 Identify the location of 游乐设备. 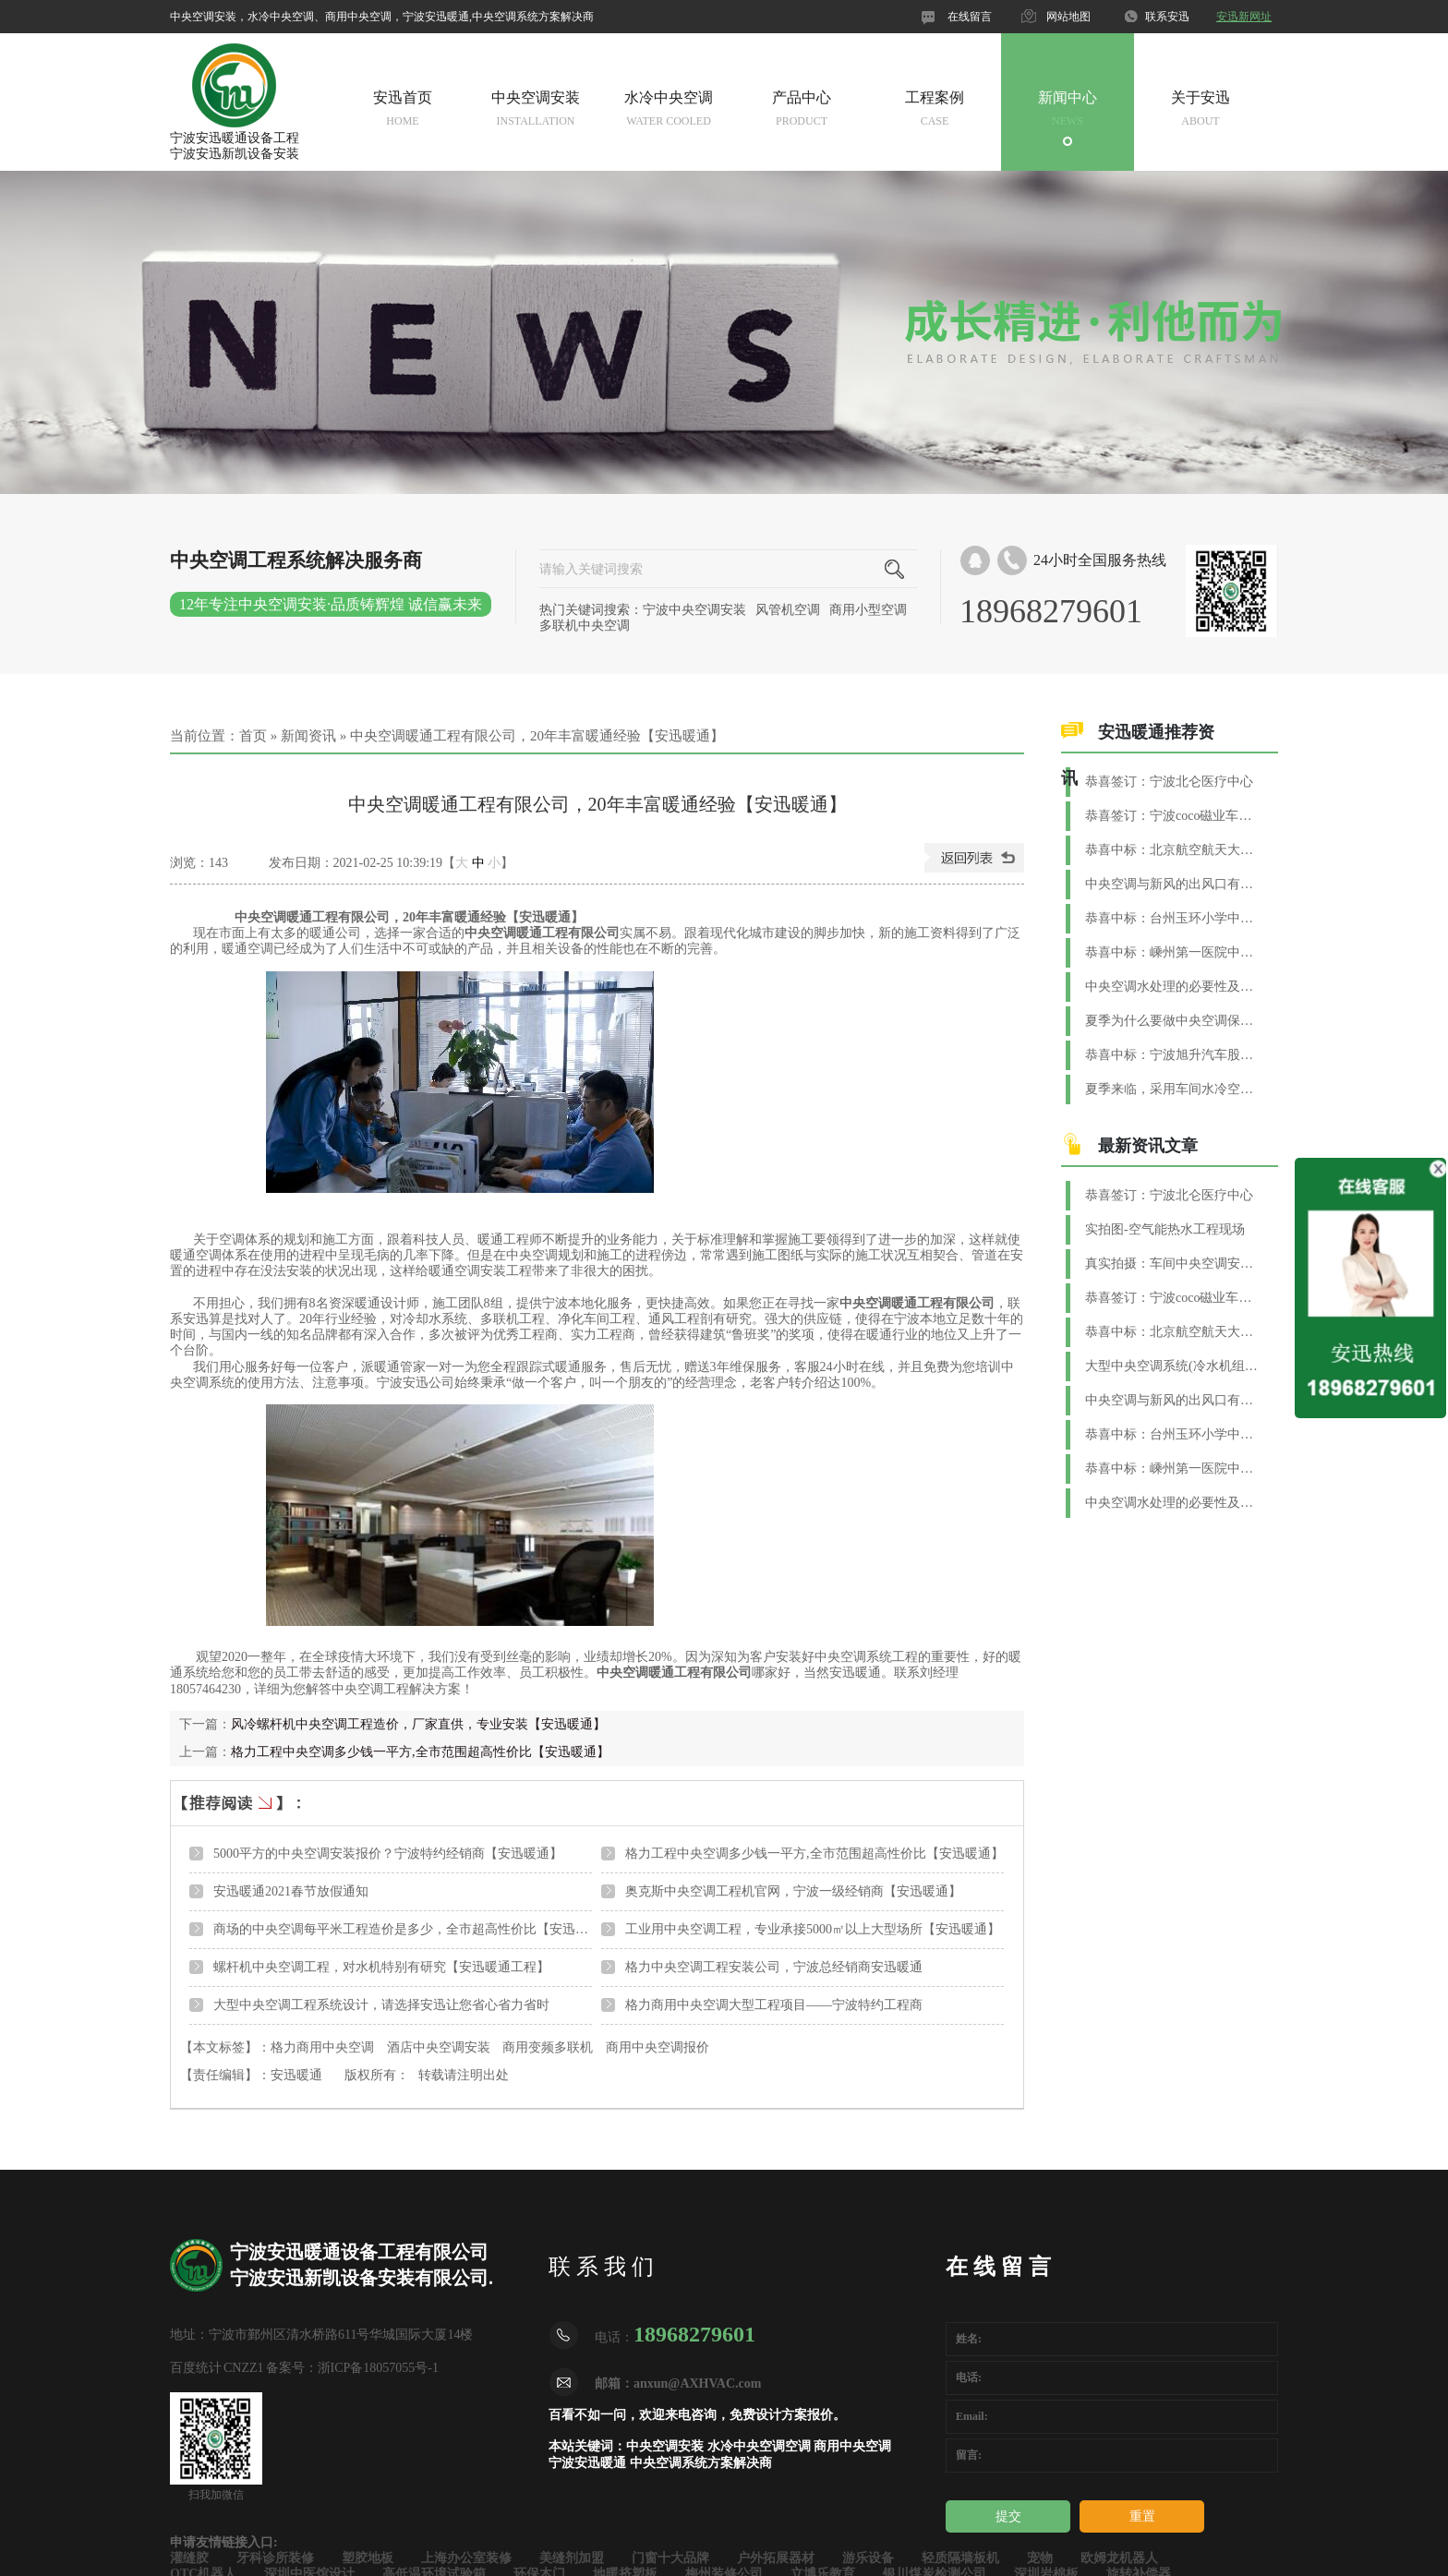
(868, 2558).